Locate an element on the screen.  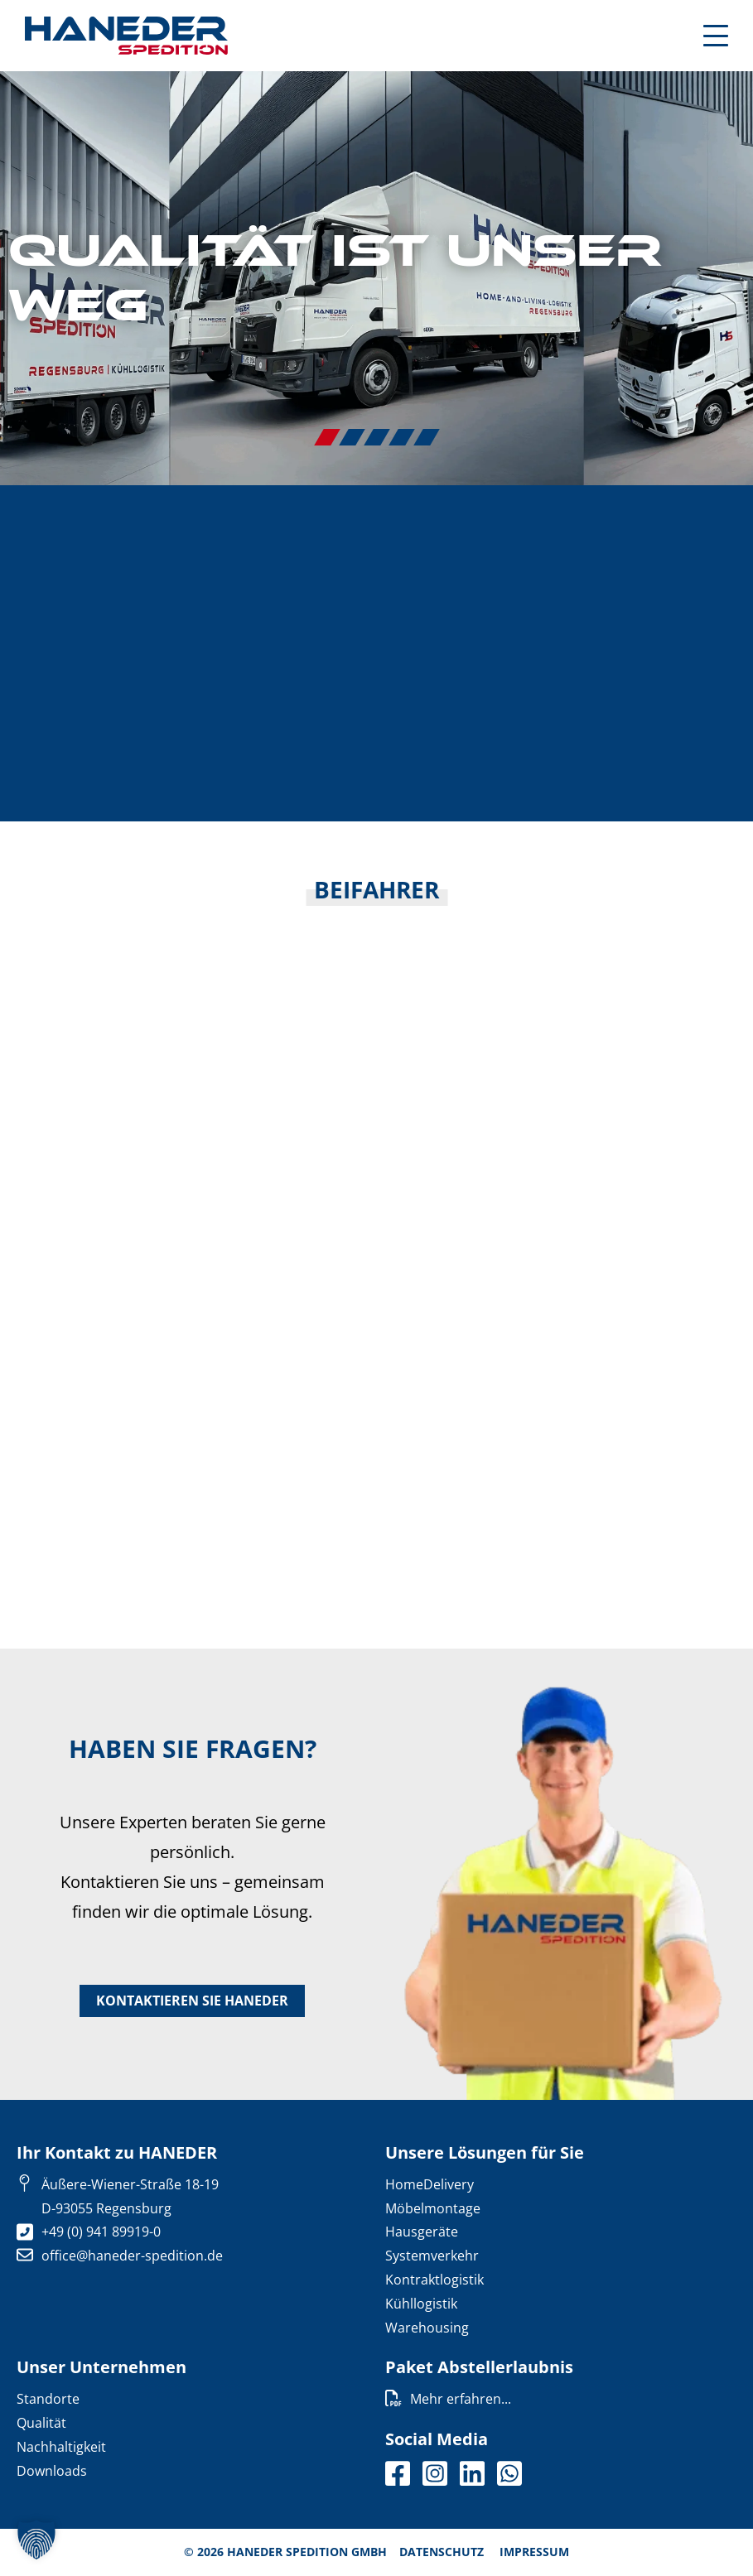
[button] is located at coordinates (36, 2539).